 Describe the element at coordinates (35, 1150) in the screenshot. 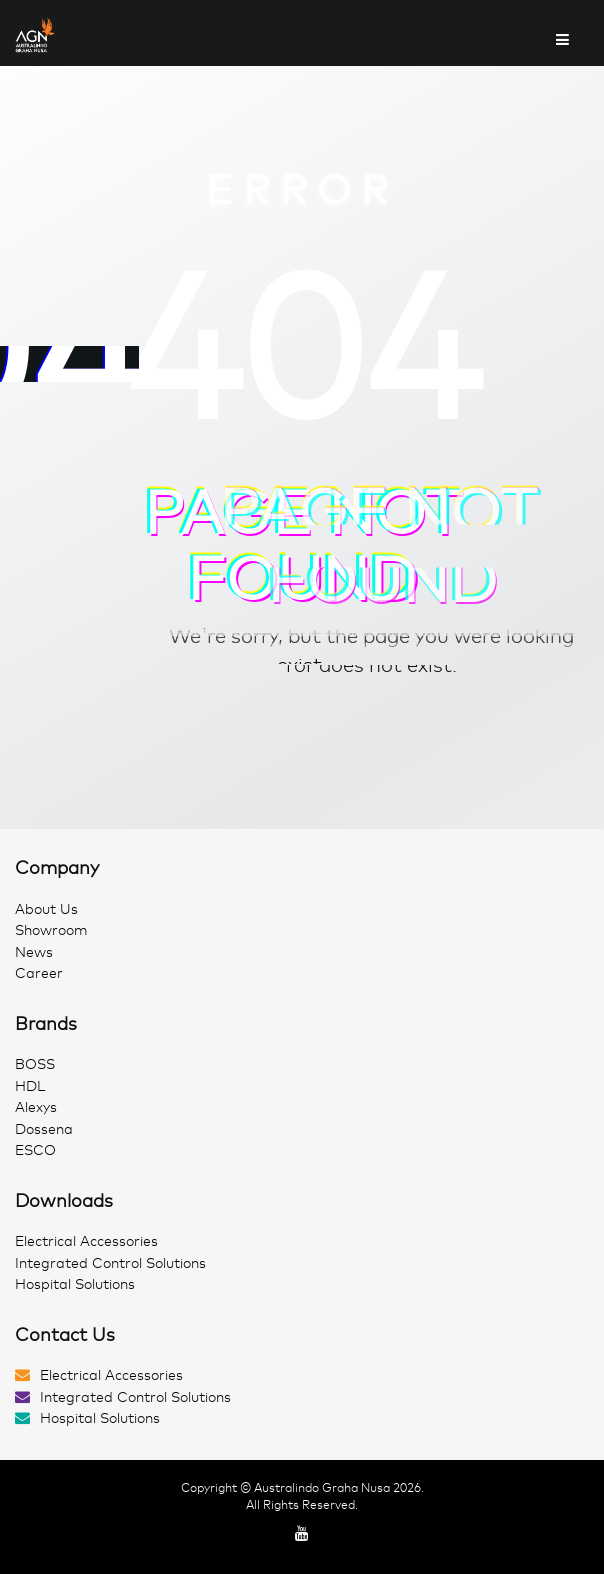

I see `ESCO` at that location.